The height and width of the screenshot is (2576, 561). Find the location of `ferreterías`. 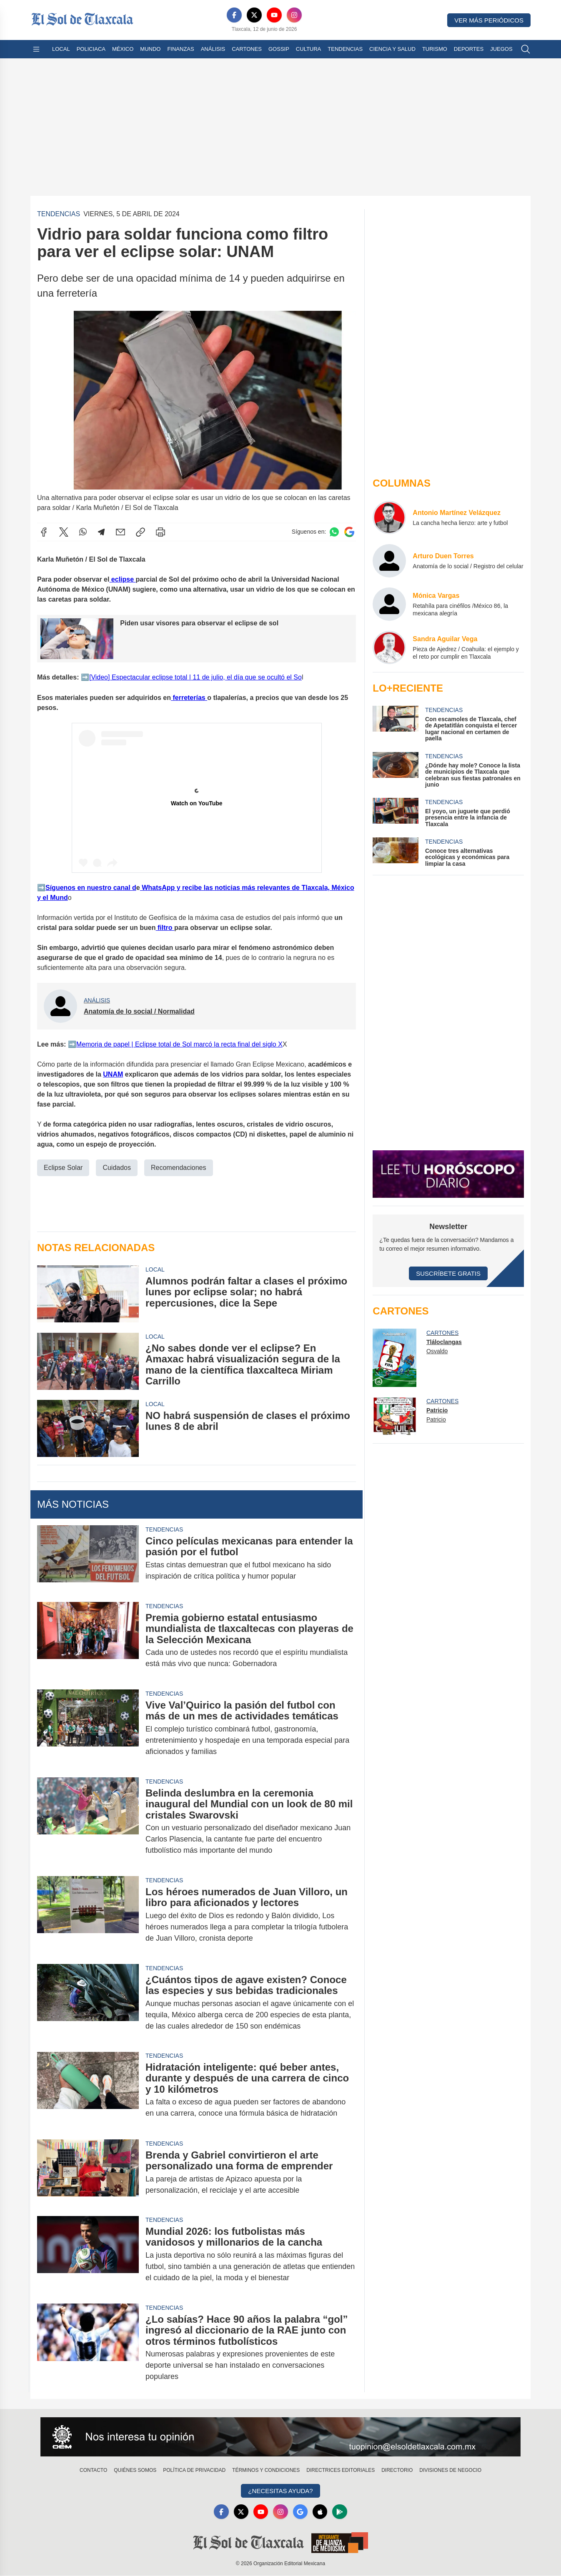

ferreterías is located at coordinates (189, 697).